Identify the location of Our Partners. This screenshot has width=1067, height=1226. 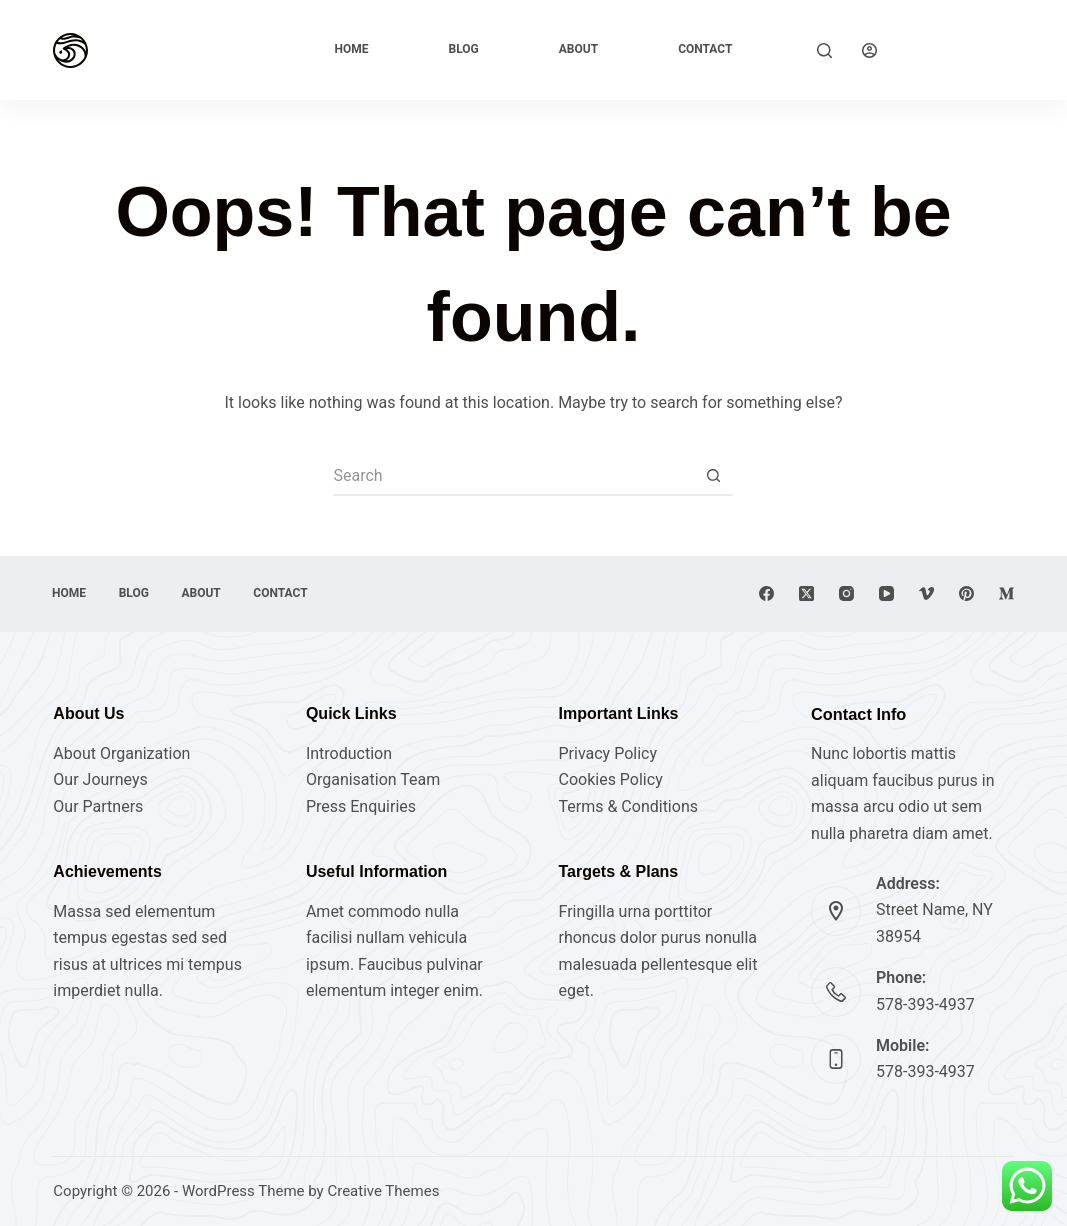
(98, 806).